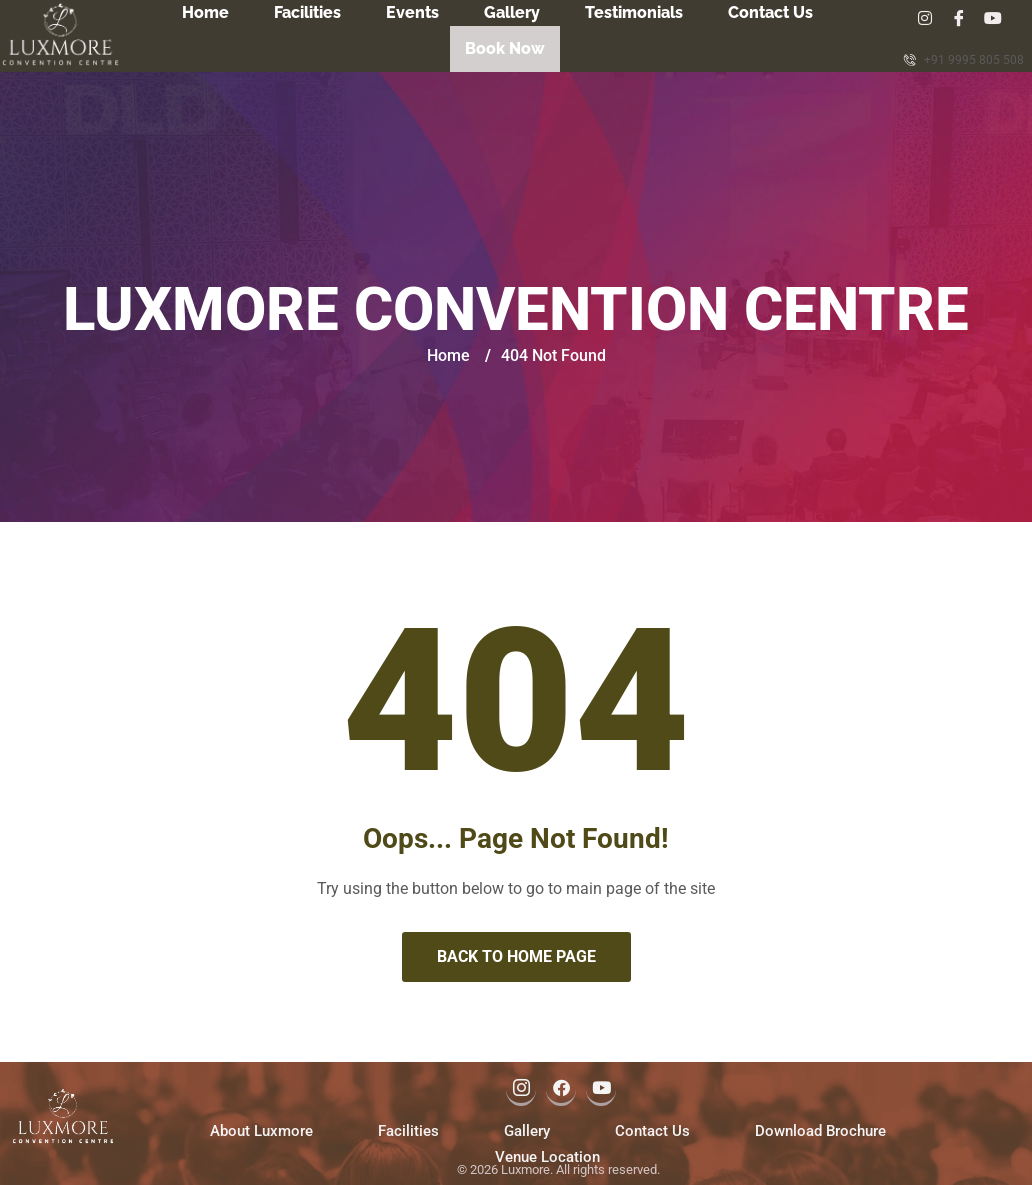  I want to click on Events, so click(412, 12).